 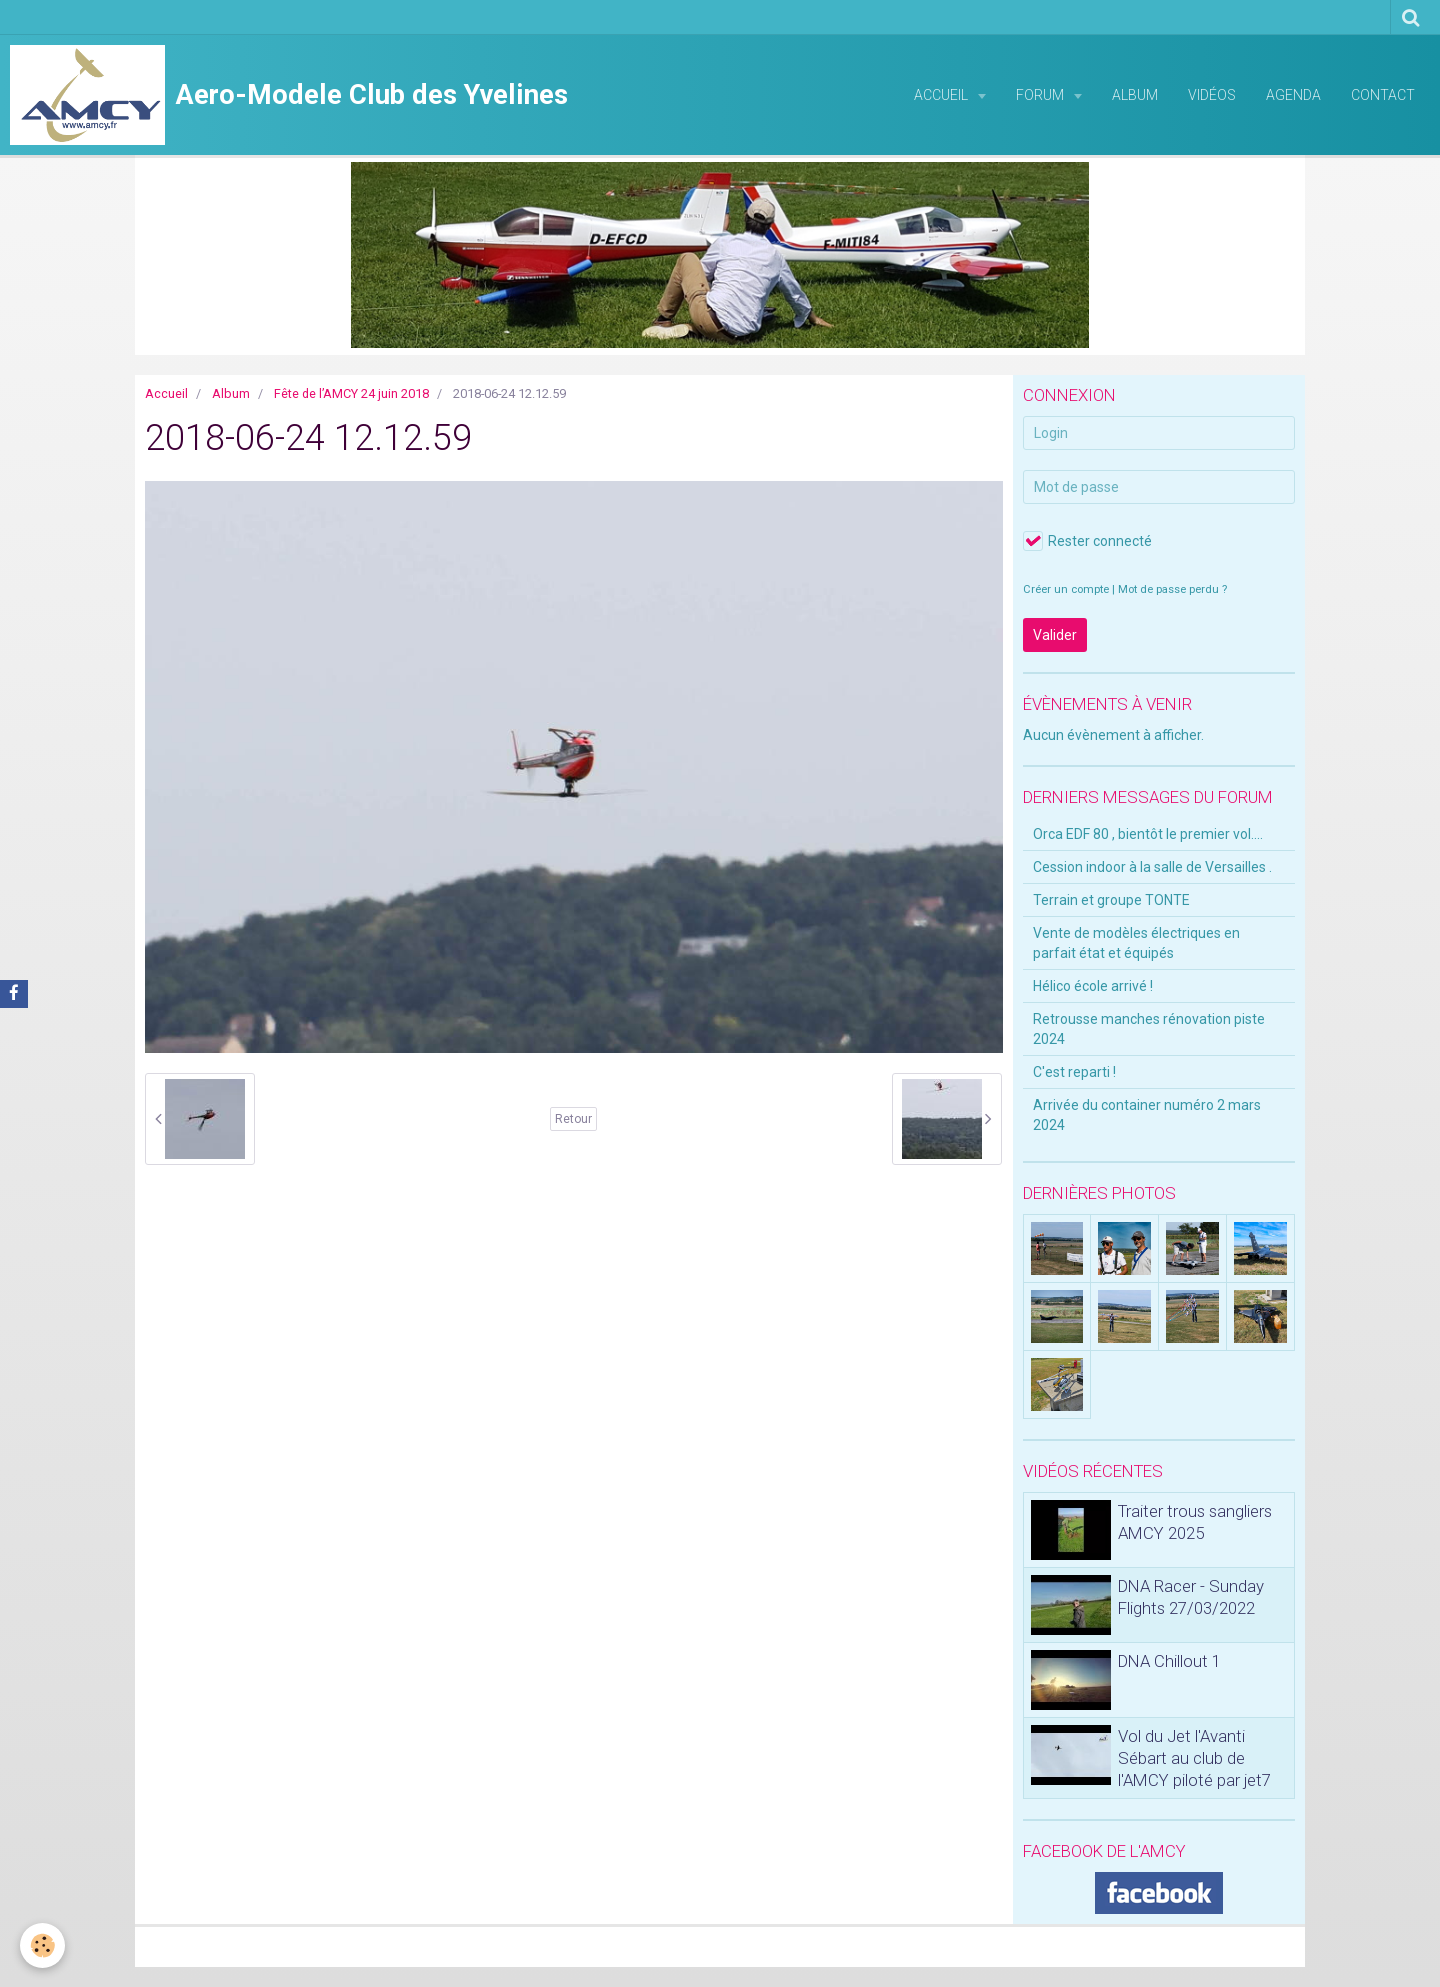 I want to click on Orca EDF 80 , bientôt le premier vol...., so click(x=1148, y=834).